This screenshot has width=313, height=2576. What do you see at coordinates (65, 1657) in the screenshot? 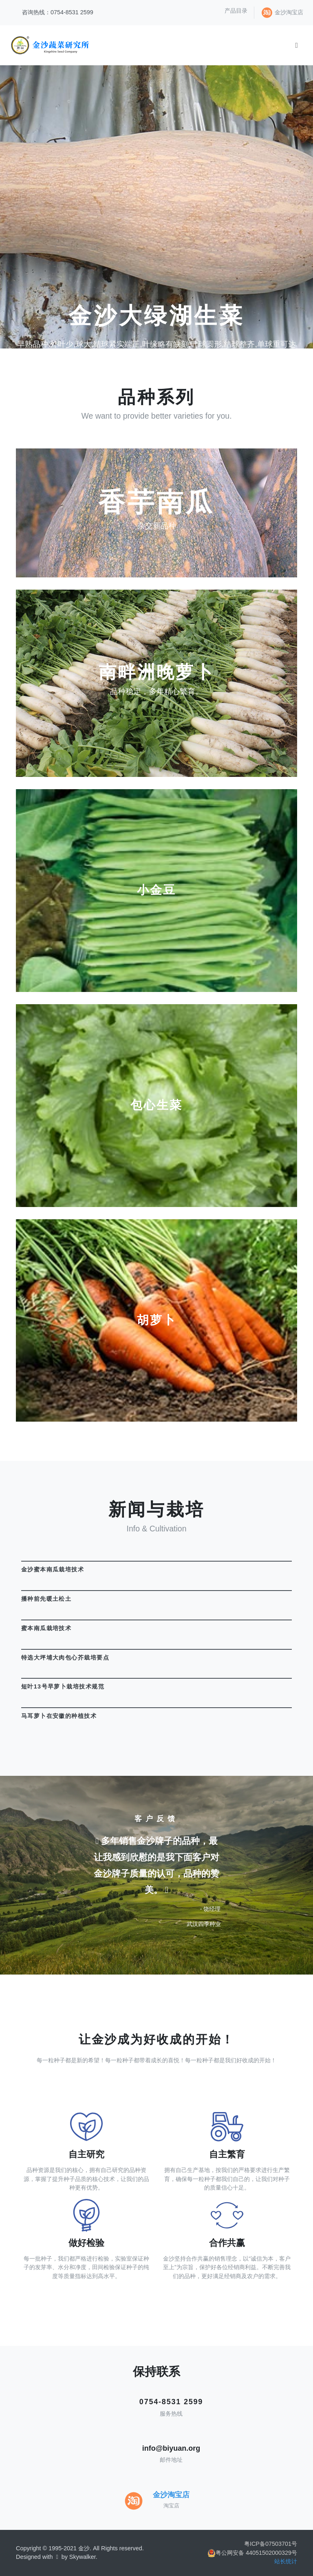
I see `特选大坪埔大肉包心芥栽培要点` at bounding box center [65, 1657].